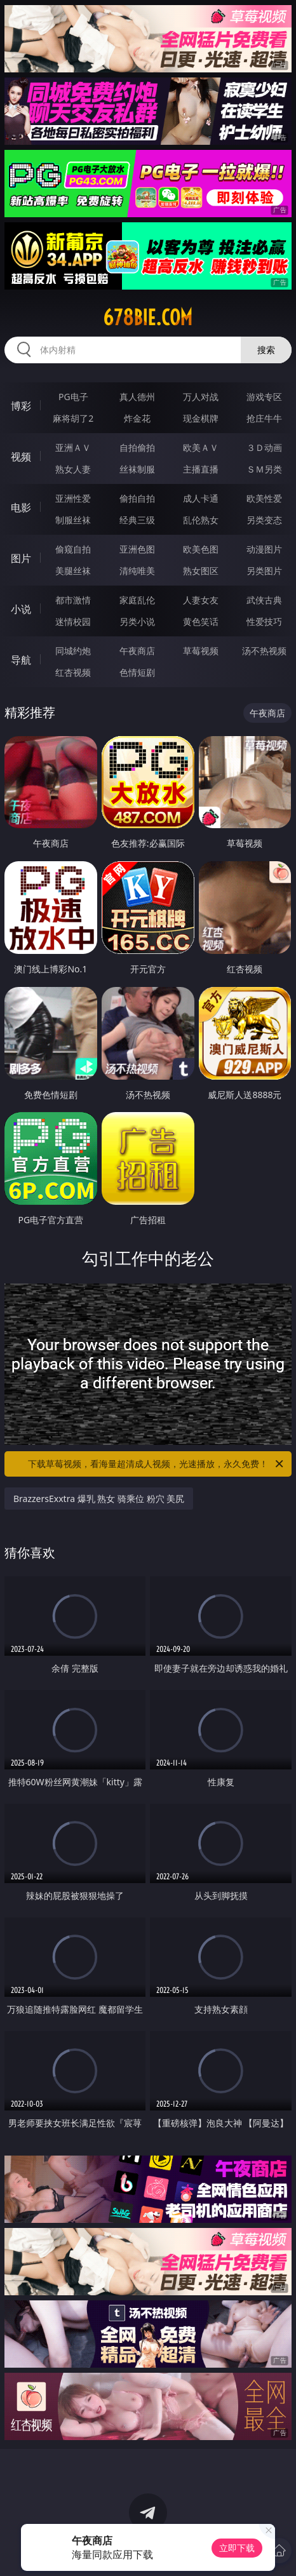 This screenshot has height=2576, width=296. Describe the element at coordinates (264, 520) in the screenshot. I see `另类变态` at that location.